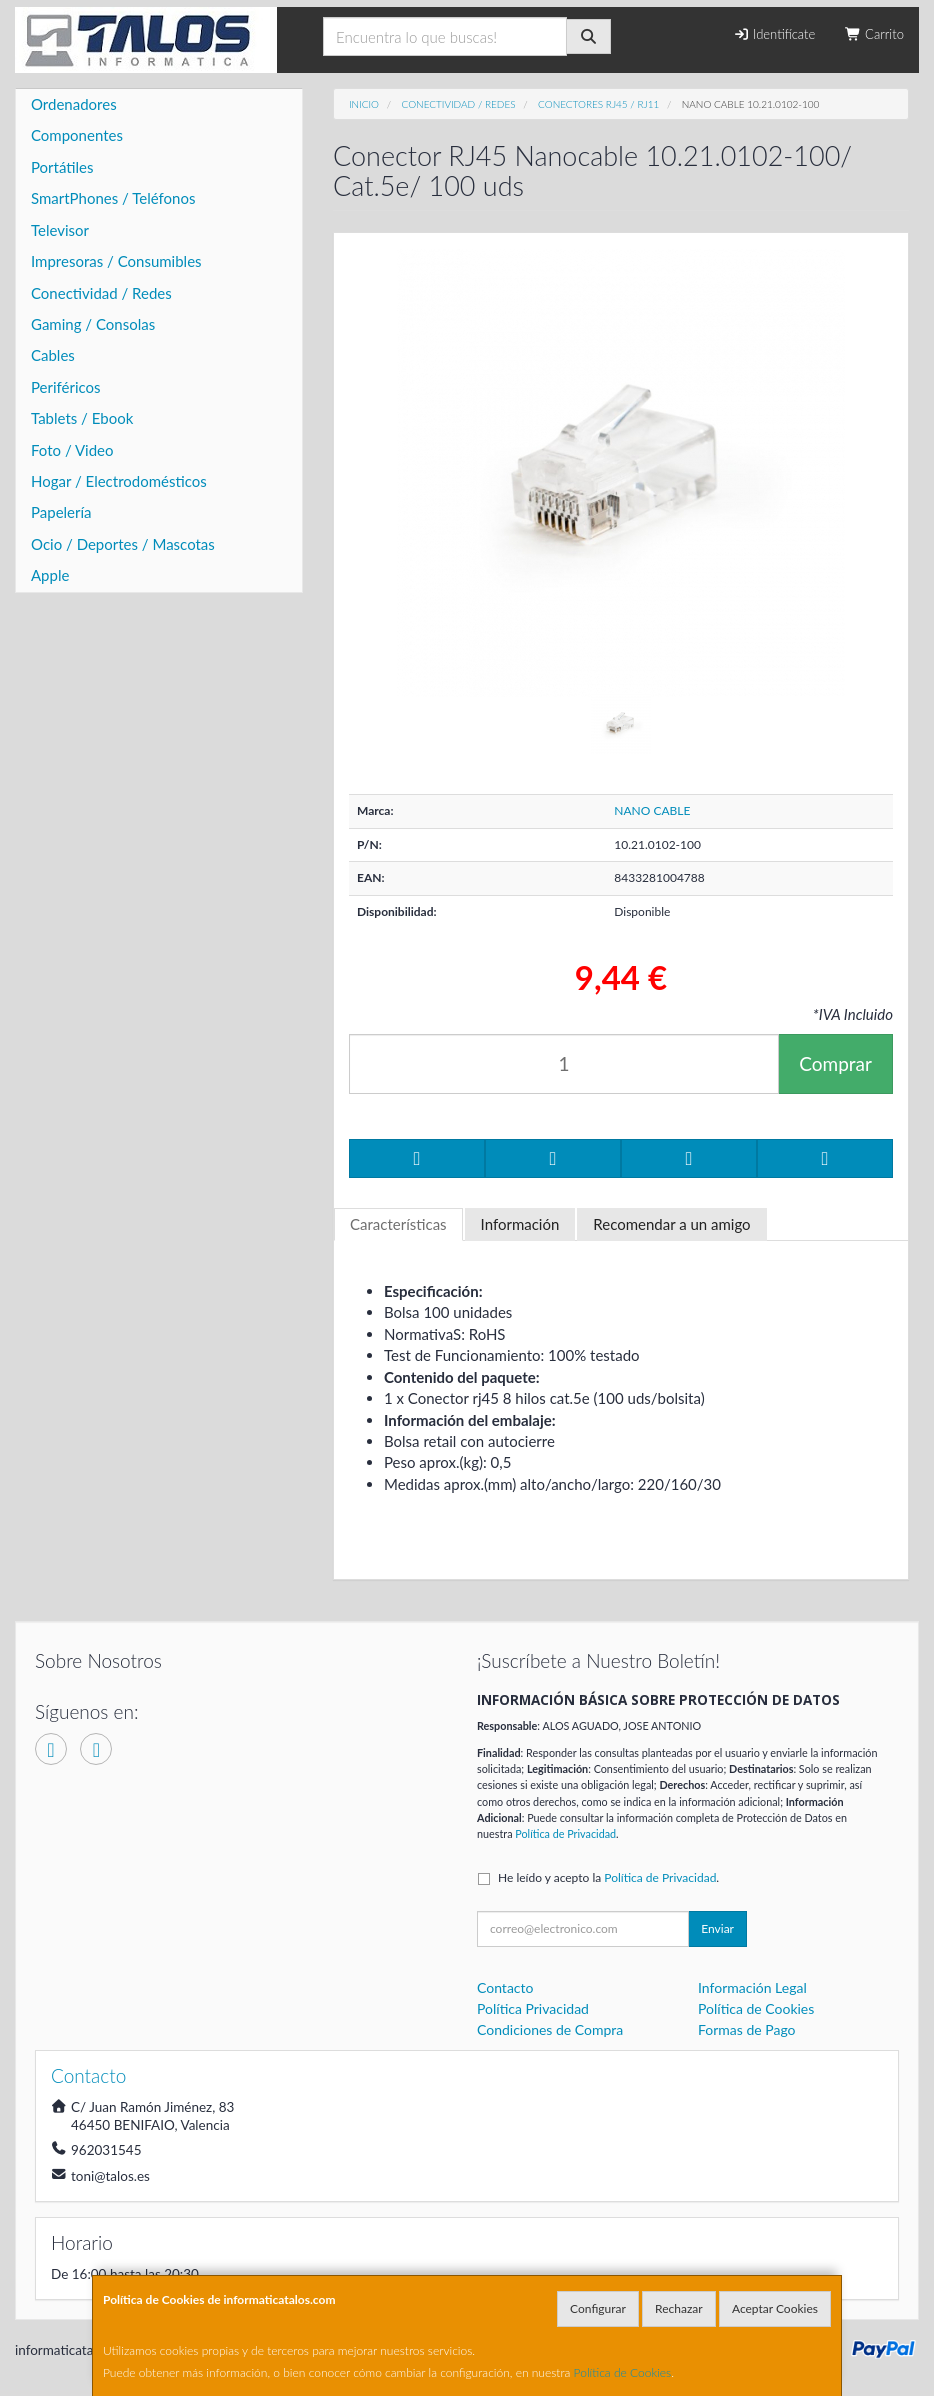 The height and width of the screenshot is (2396, 934). What do you see at coordinates (116, 261) in the screenshot?
I see `Impresoras / Consumibles` at bounding box center [116, 261].